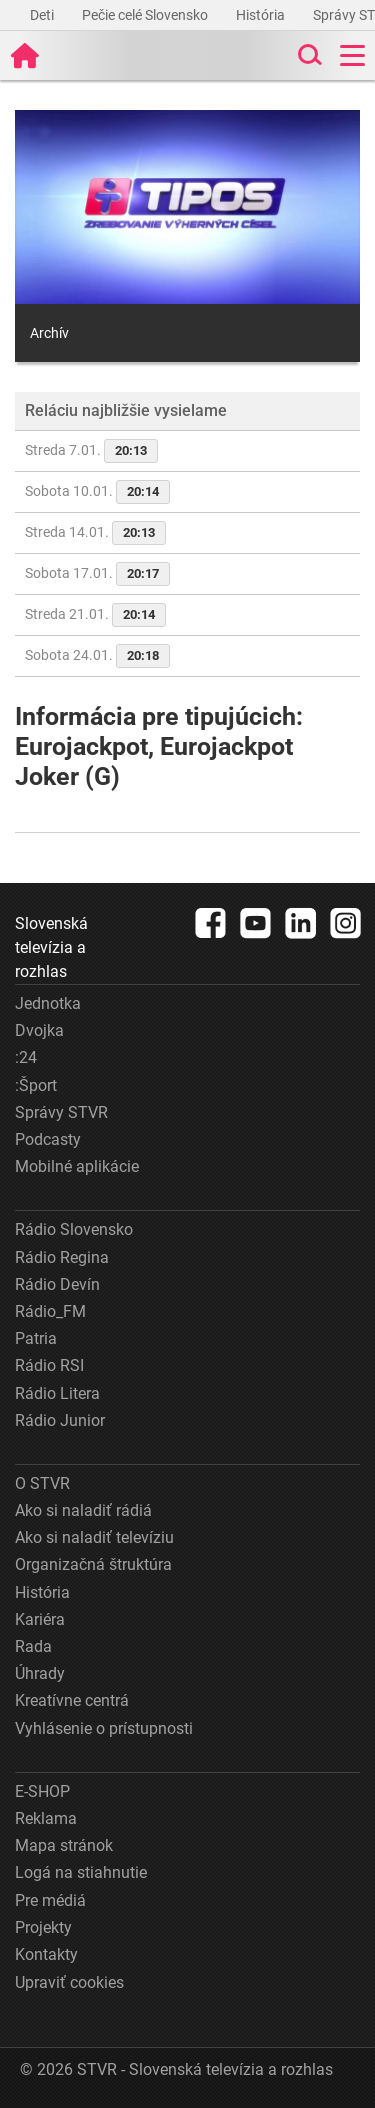 The image size is (375, 2108). Describe the element at coordinates (42, 1483) in the screenshot. I see `O STVR` at that location.